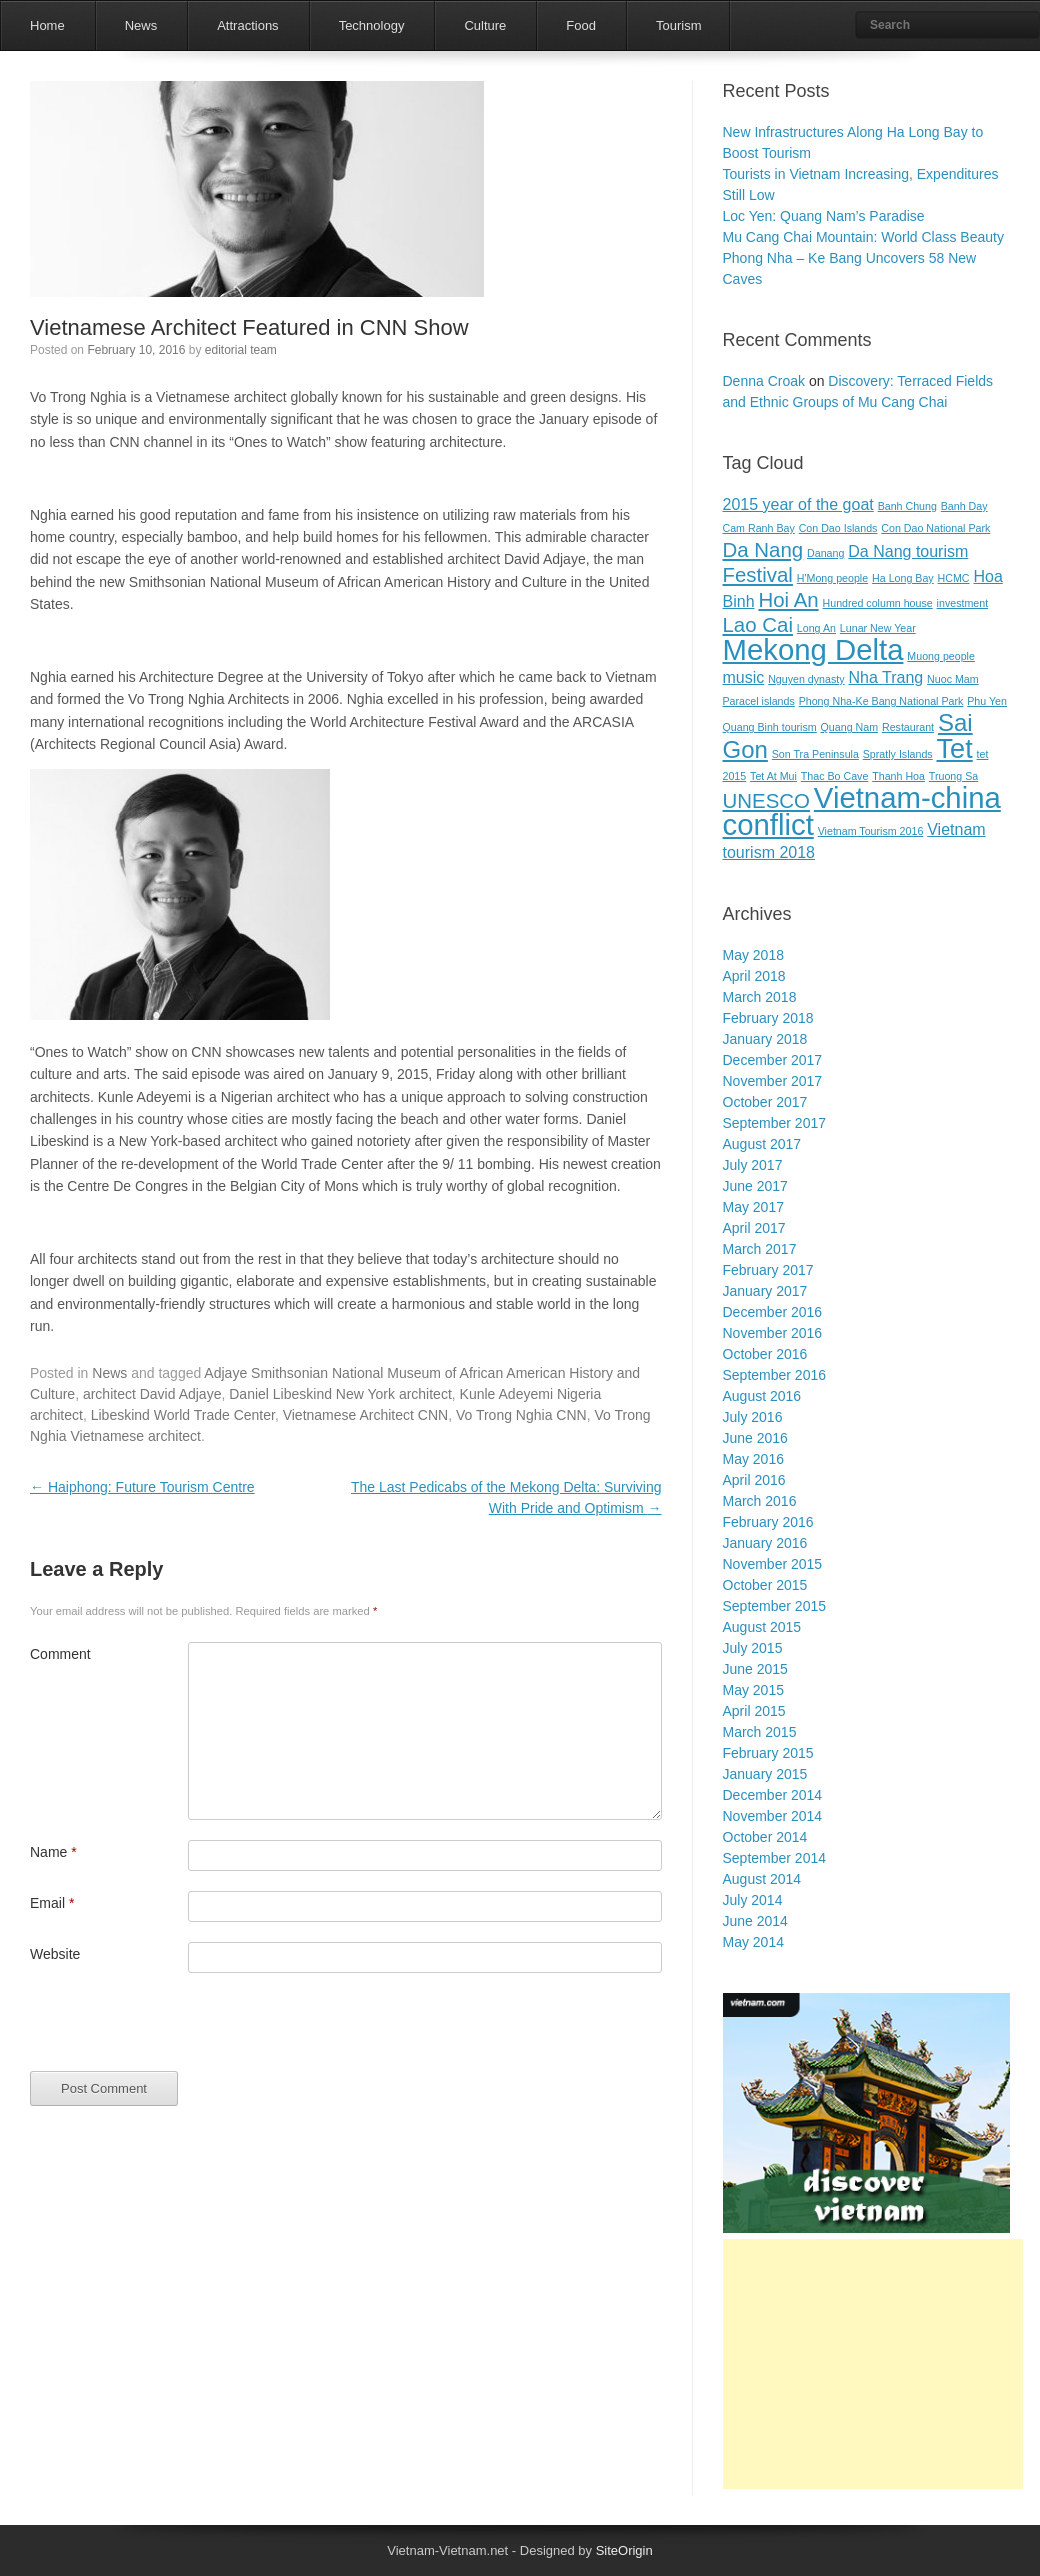 Image resolution: width=1040 pixels, height=2576 pixels. I want to click on Banh Chung, so click(907, 506).